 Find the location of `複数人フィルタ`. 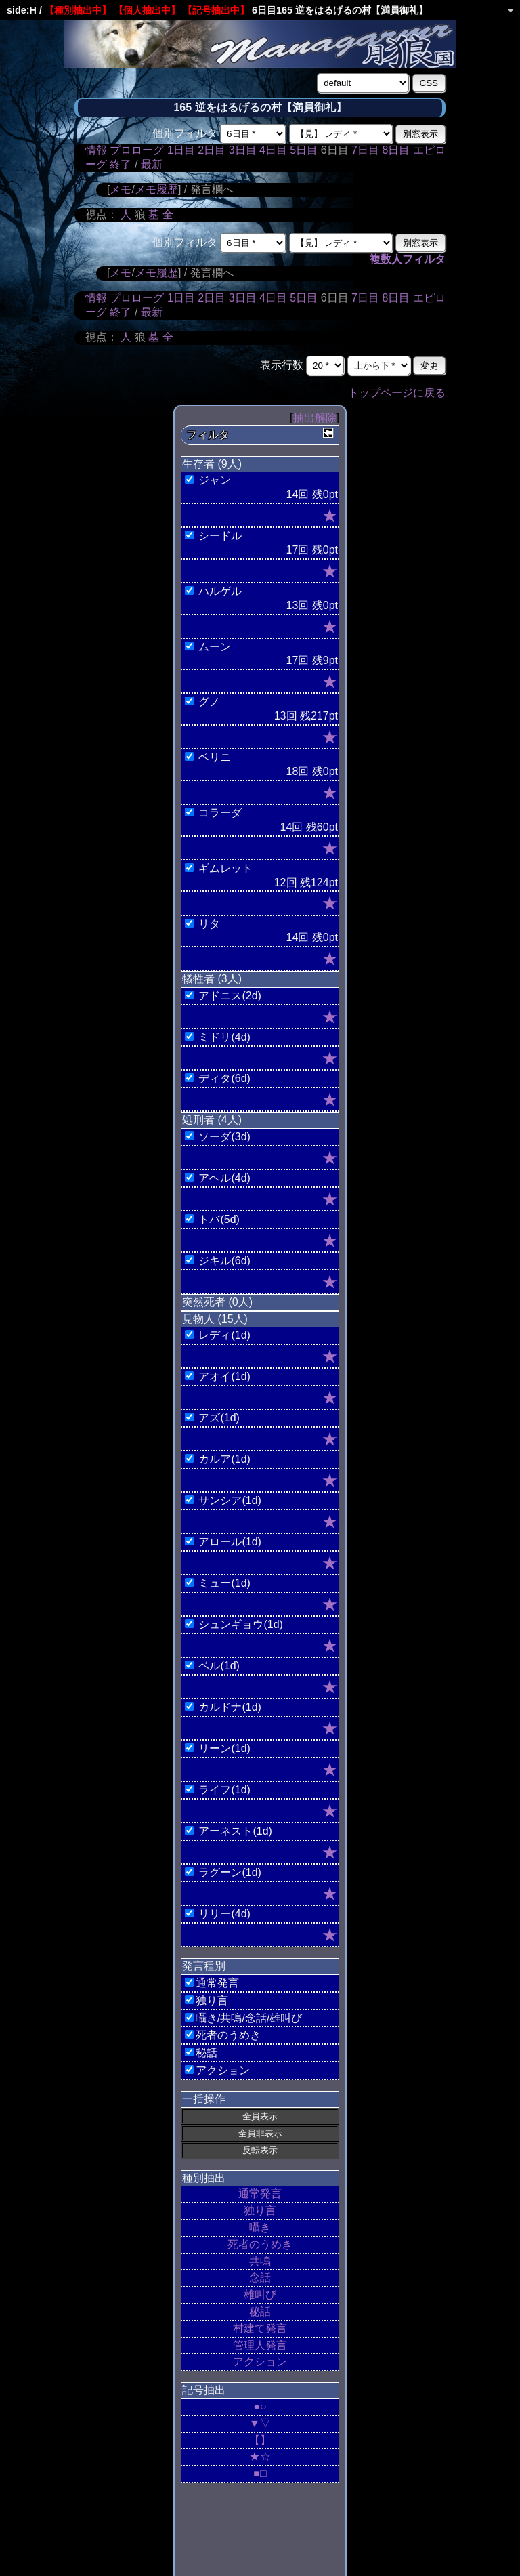

複数人フィルタ is located at coordinates (408, 259).